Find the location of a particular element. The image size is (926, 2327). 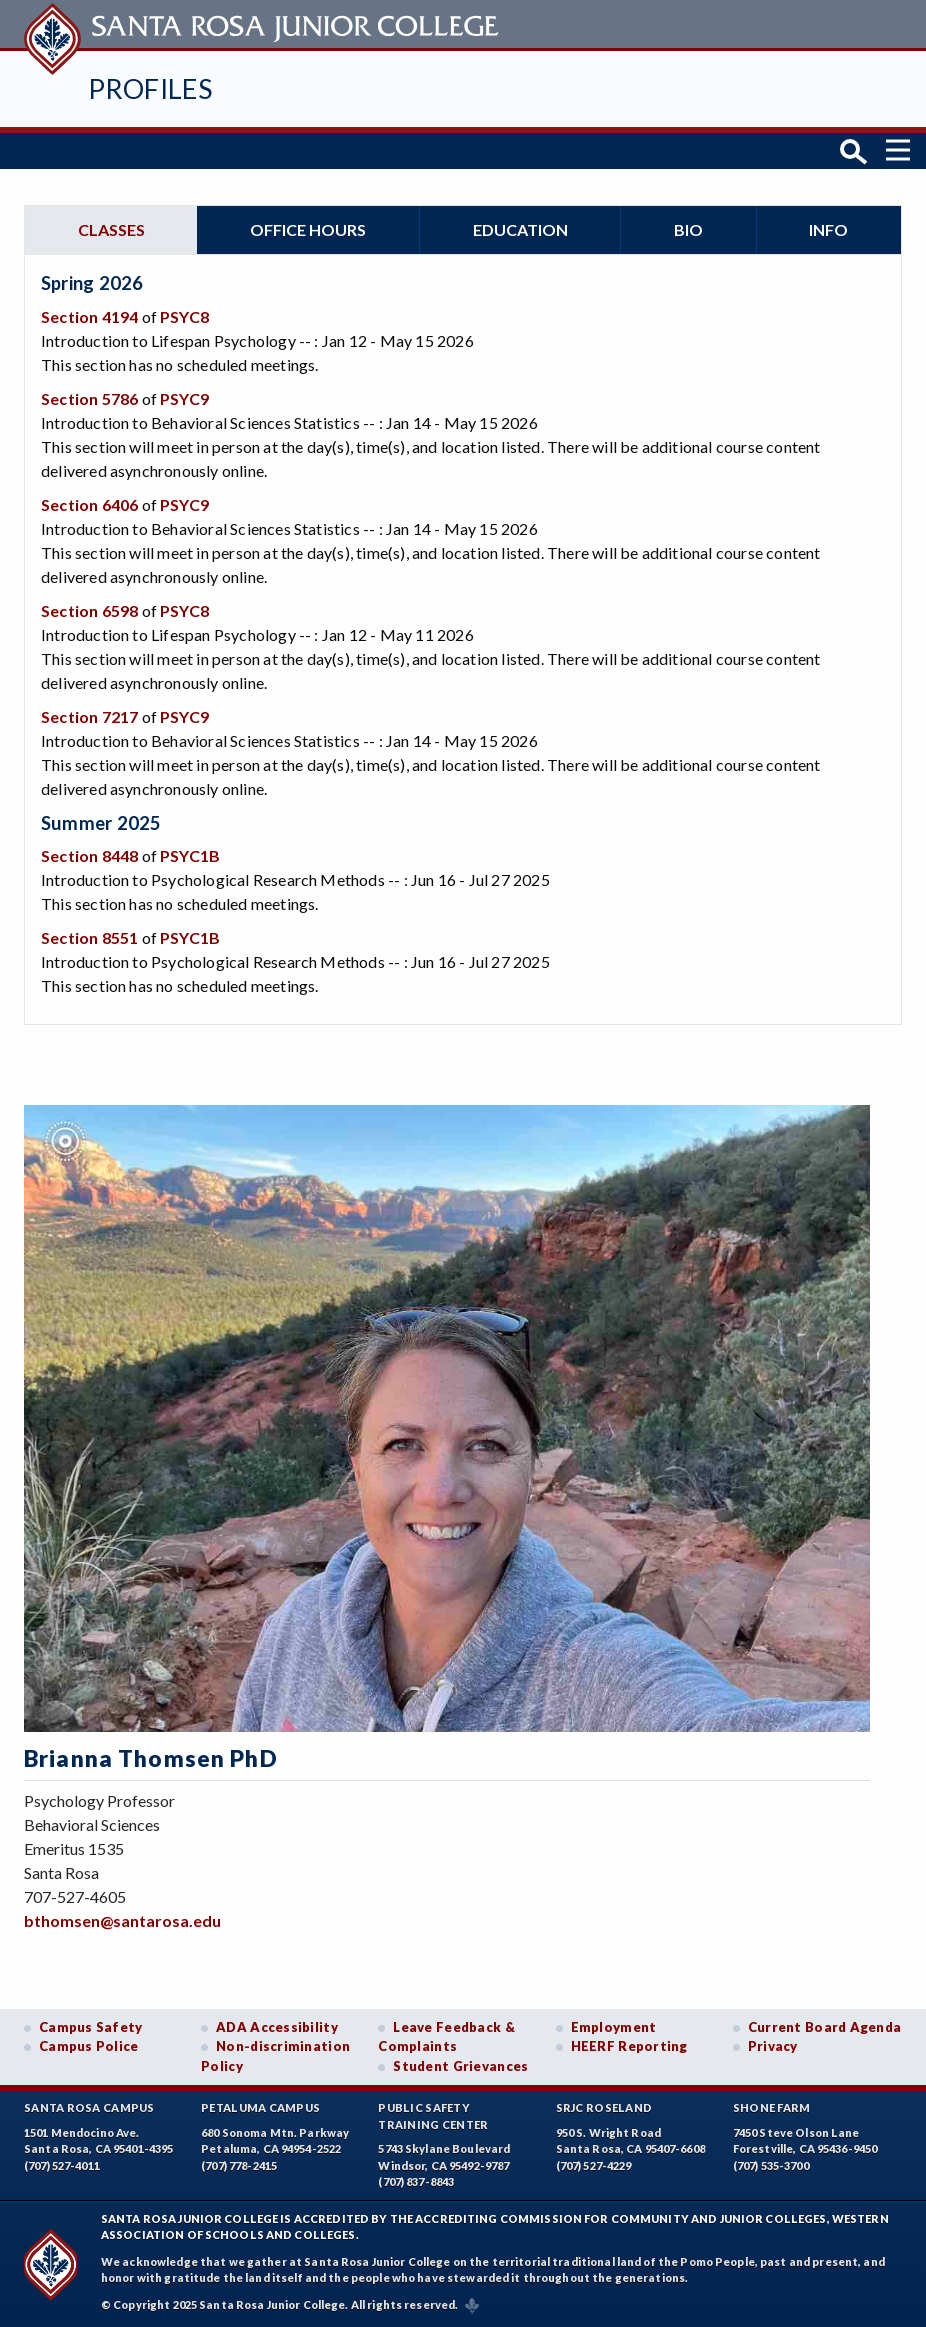

PSYC1B is located at coordinates (190, 855).